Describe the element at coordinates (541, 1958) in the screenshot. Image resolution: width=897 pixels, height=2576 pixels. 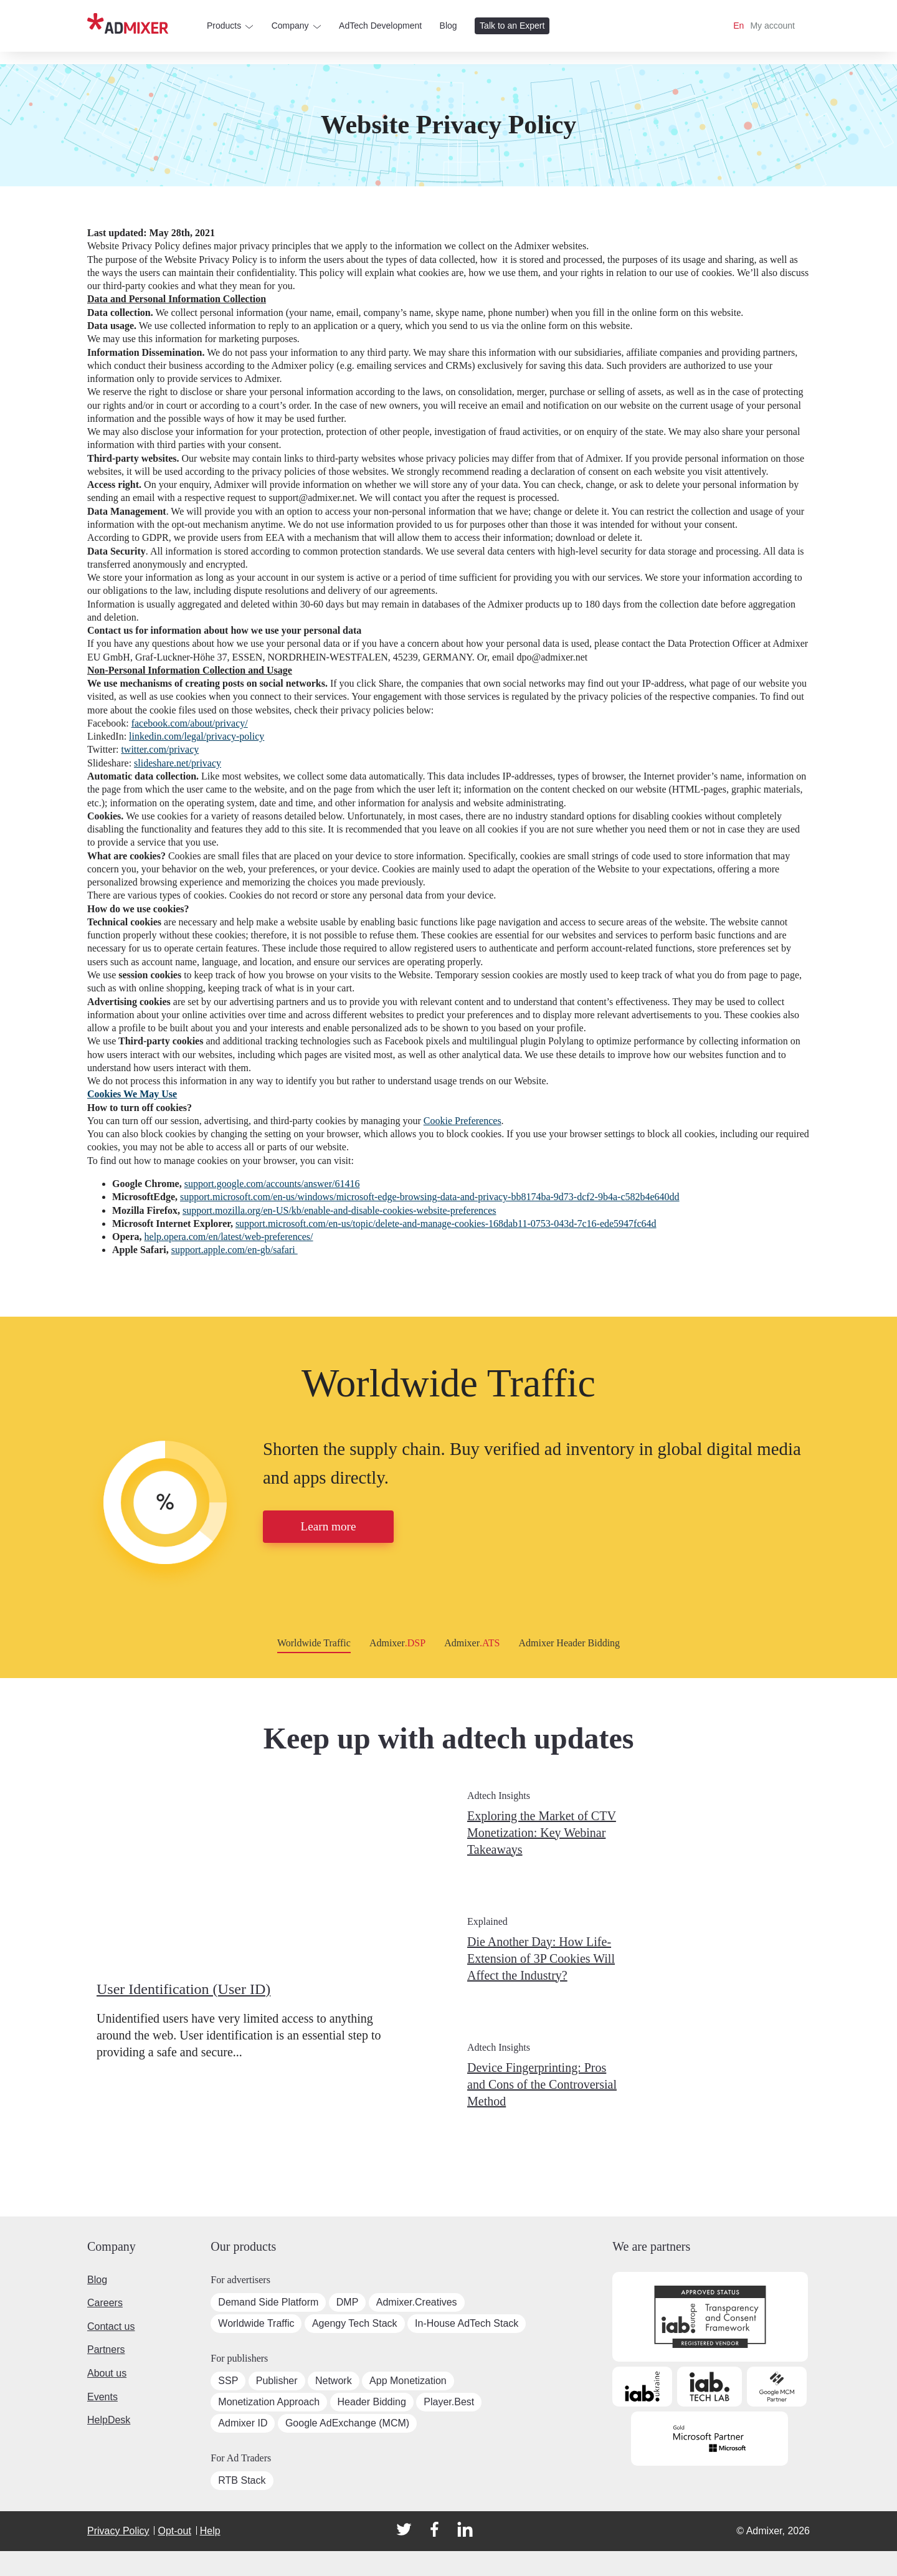
I see `Die Another Day: How Life-Extension of 3P Cookies Will Affect the Industry?` at that location.